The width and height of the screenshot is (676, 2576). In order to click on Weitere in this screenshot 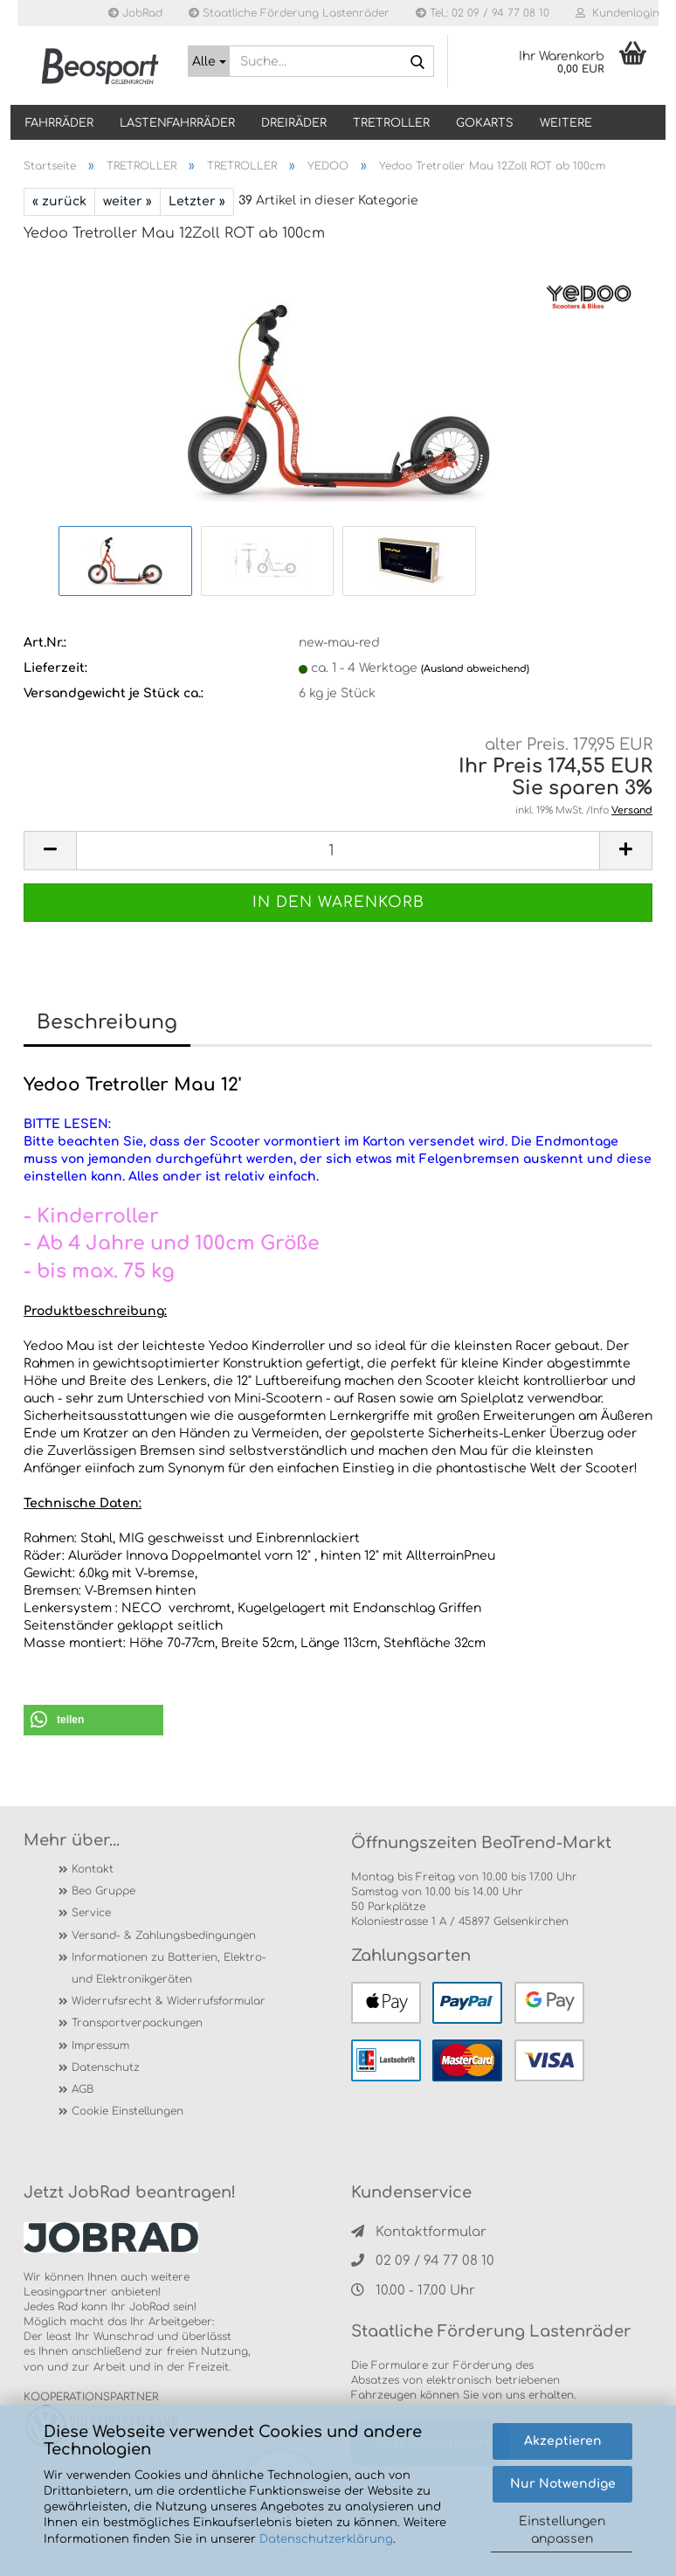, I will do `click(566, 123)`.